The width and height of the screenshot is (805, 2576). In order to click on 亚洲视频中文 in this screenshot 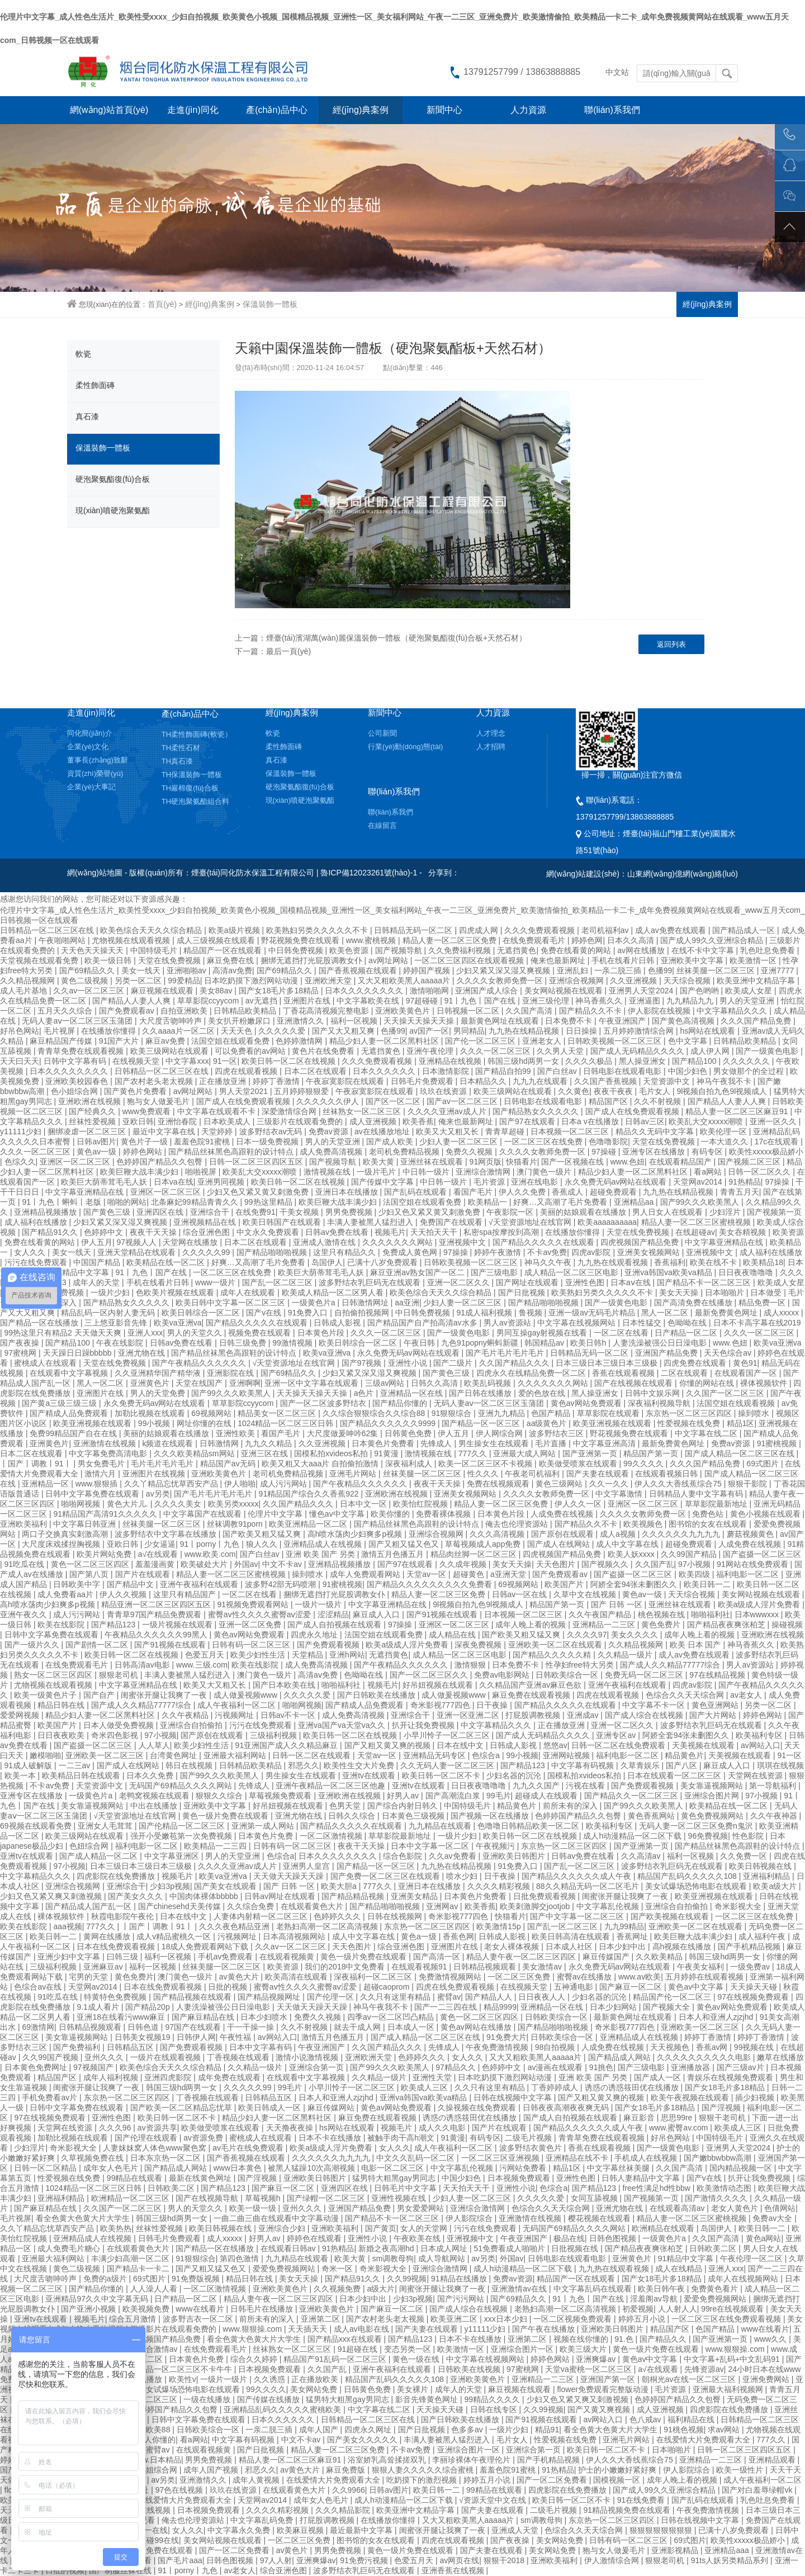, I will do `click(463, 1242)`.